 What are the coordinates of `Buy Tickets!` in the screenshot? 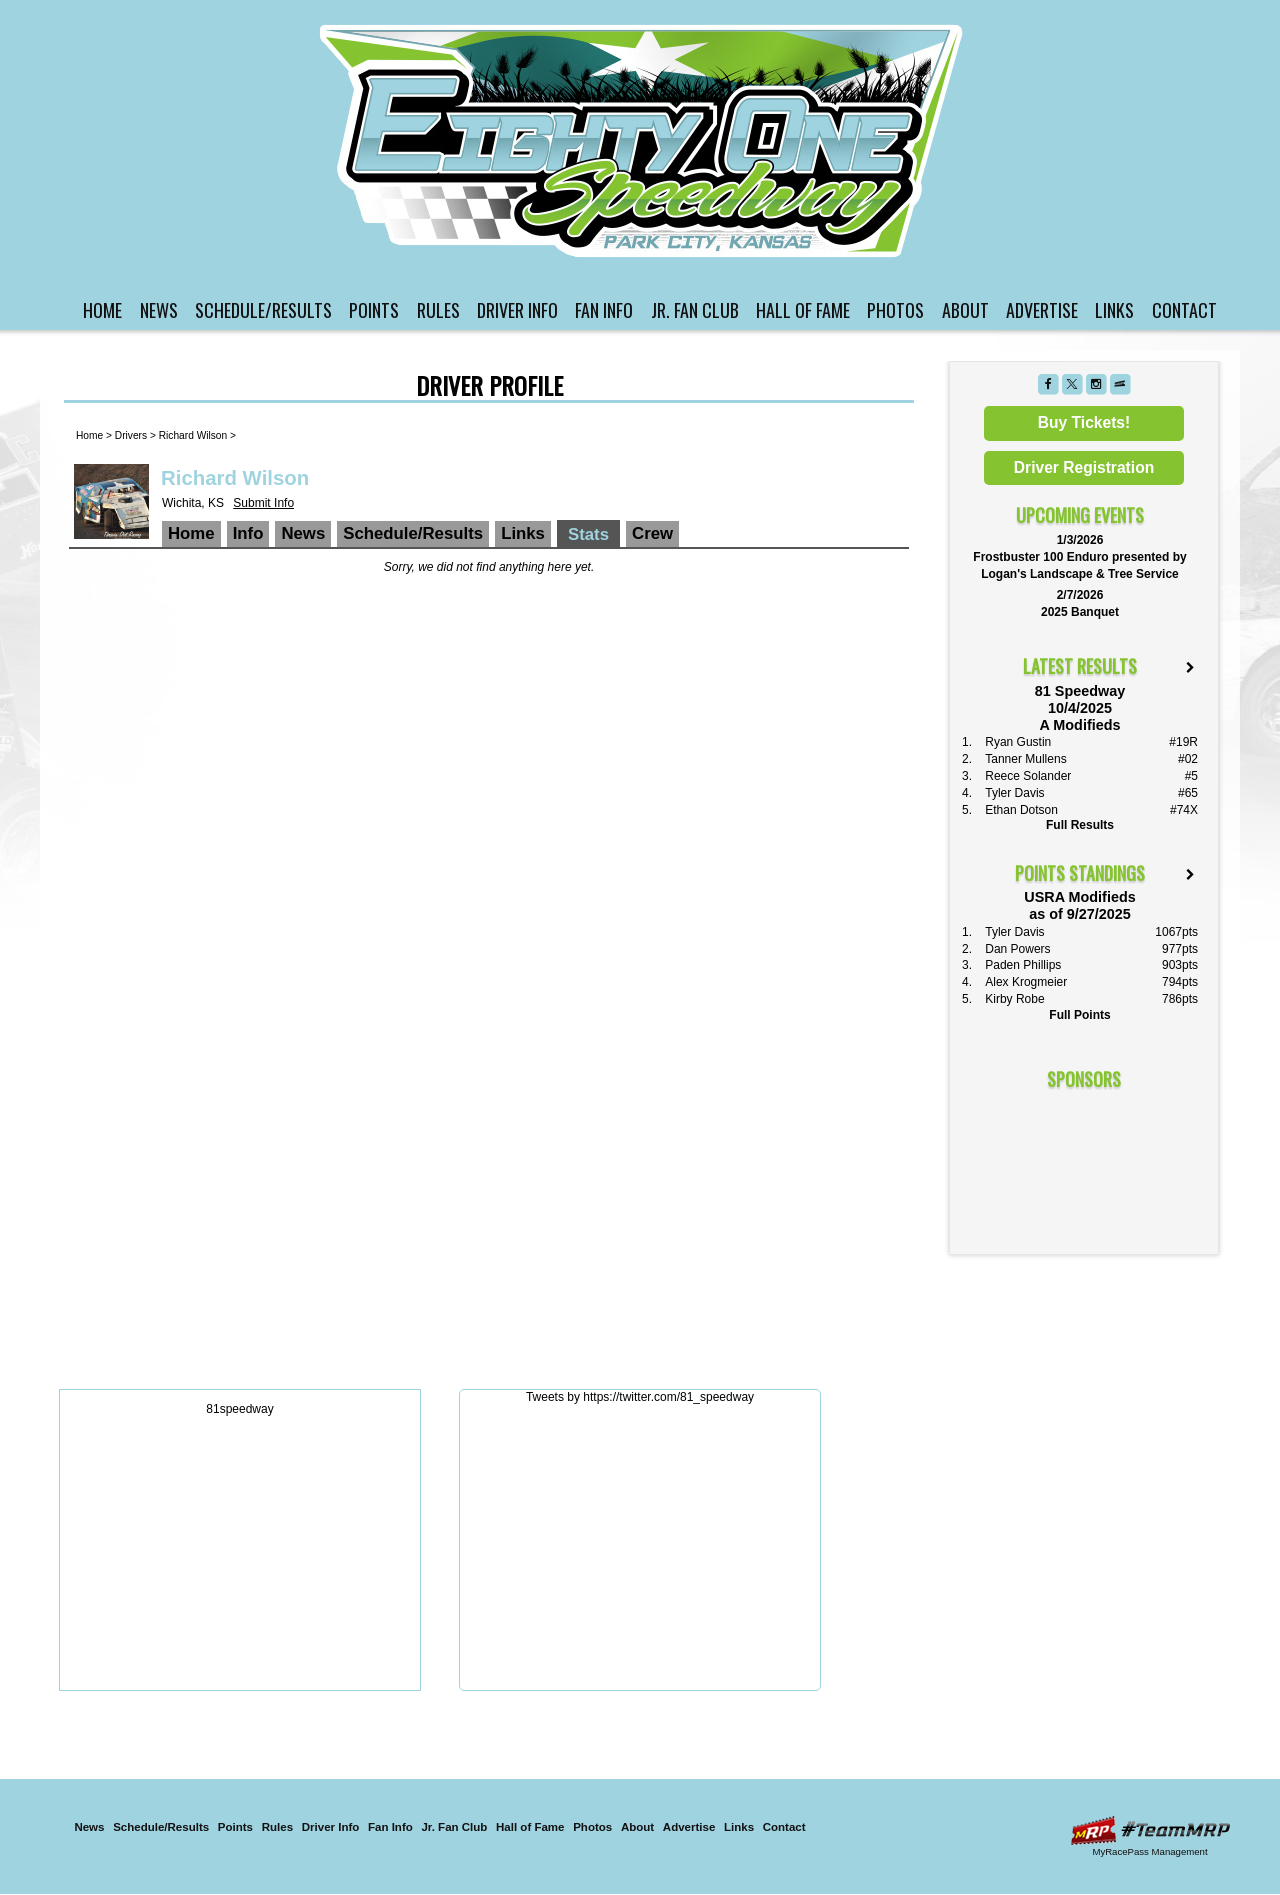 It's located at (1084, 422).